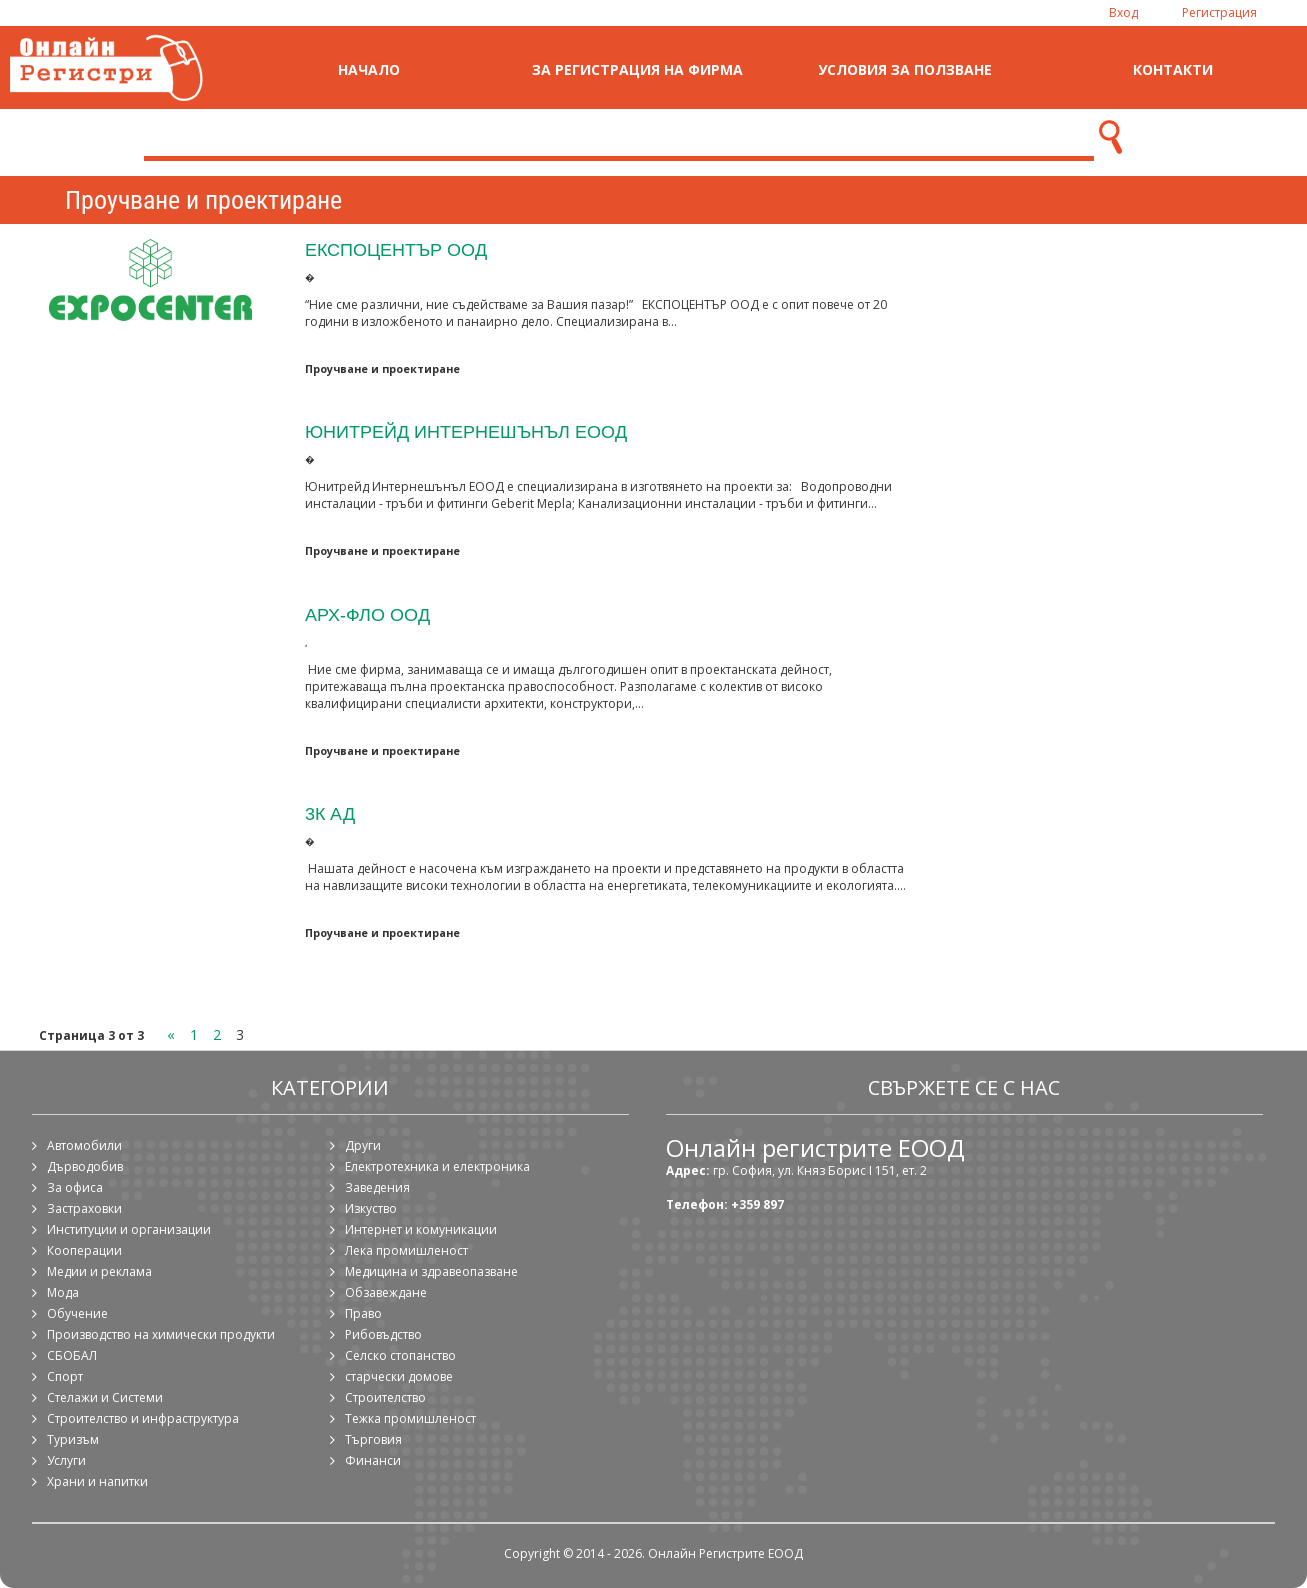 The height and width of the screenshot is (1588, 1307). Describe the element at coordinates (84, 1208) in the screenshot. I see `Застраховки` at that location.